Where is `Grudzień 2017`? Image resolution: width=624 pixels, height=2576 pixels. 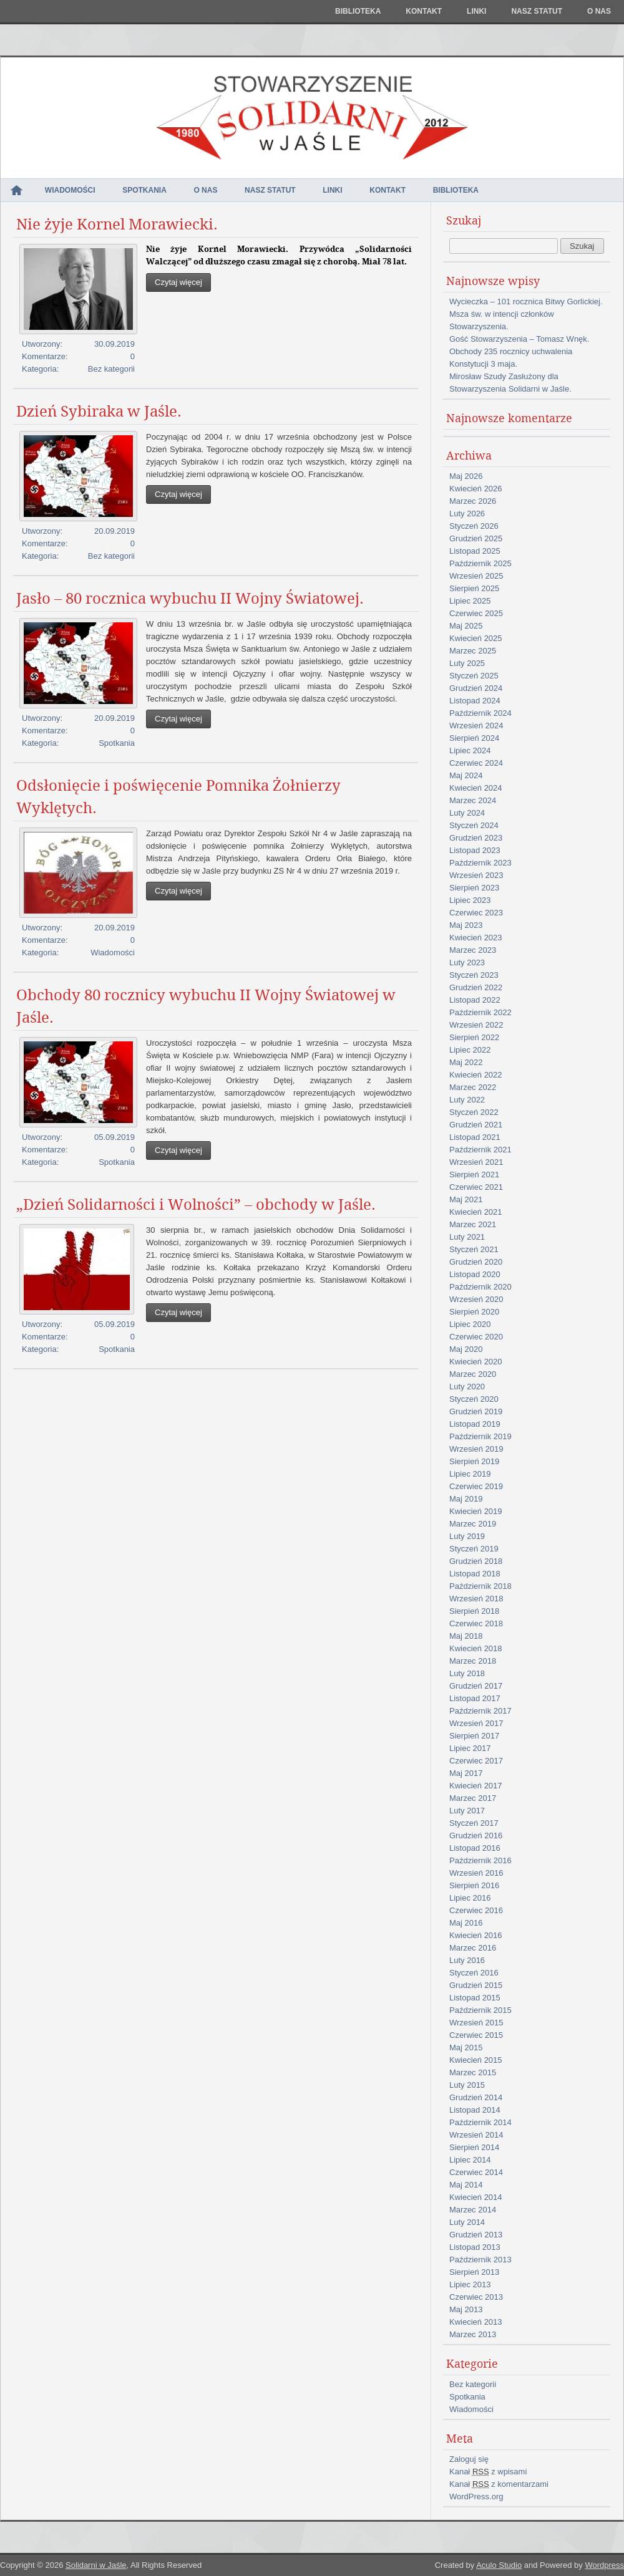
Grudzień 2017 is located at coordinates (475, 1686).